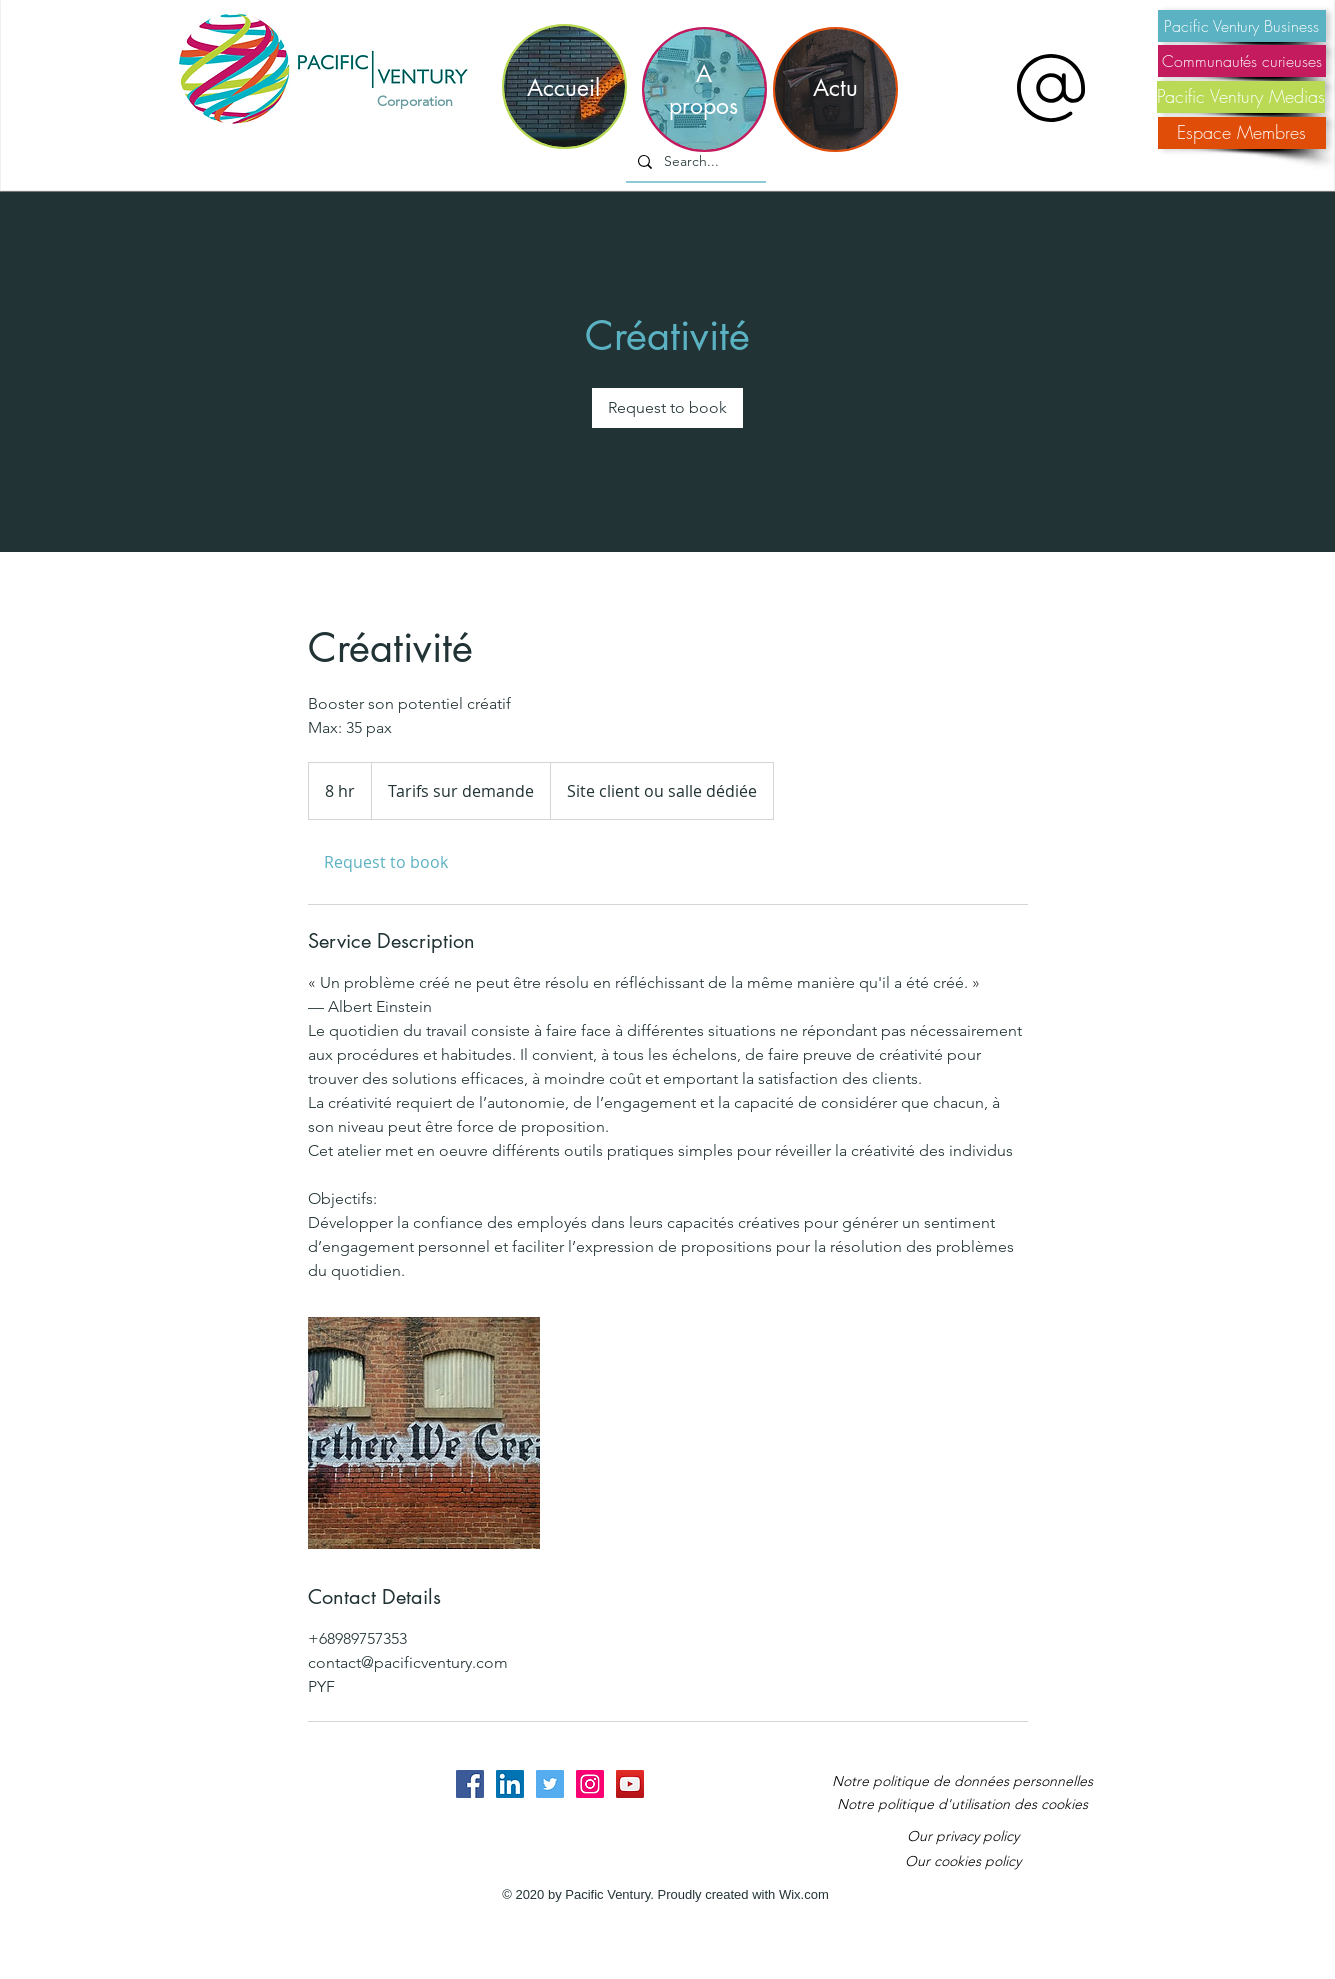 The width and height of the screenshot is (1335, 1979). Describe the element at coordinates (804, 1894) in the screenshot. I see `Wix.com` at that location.